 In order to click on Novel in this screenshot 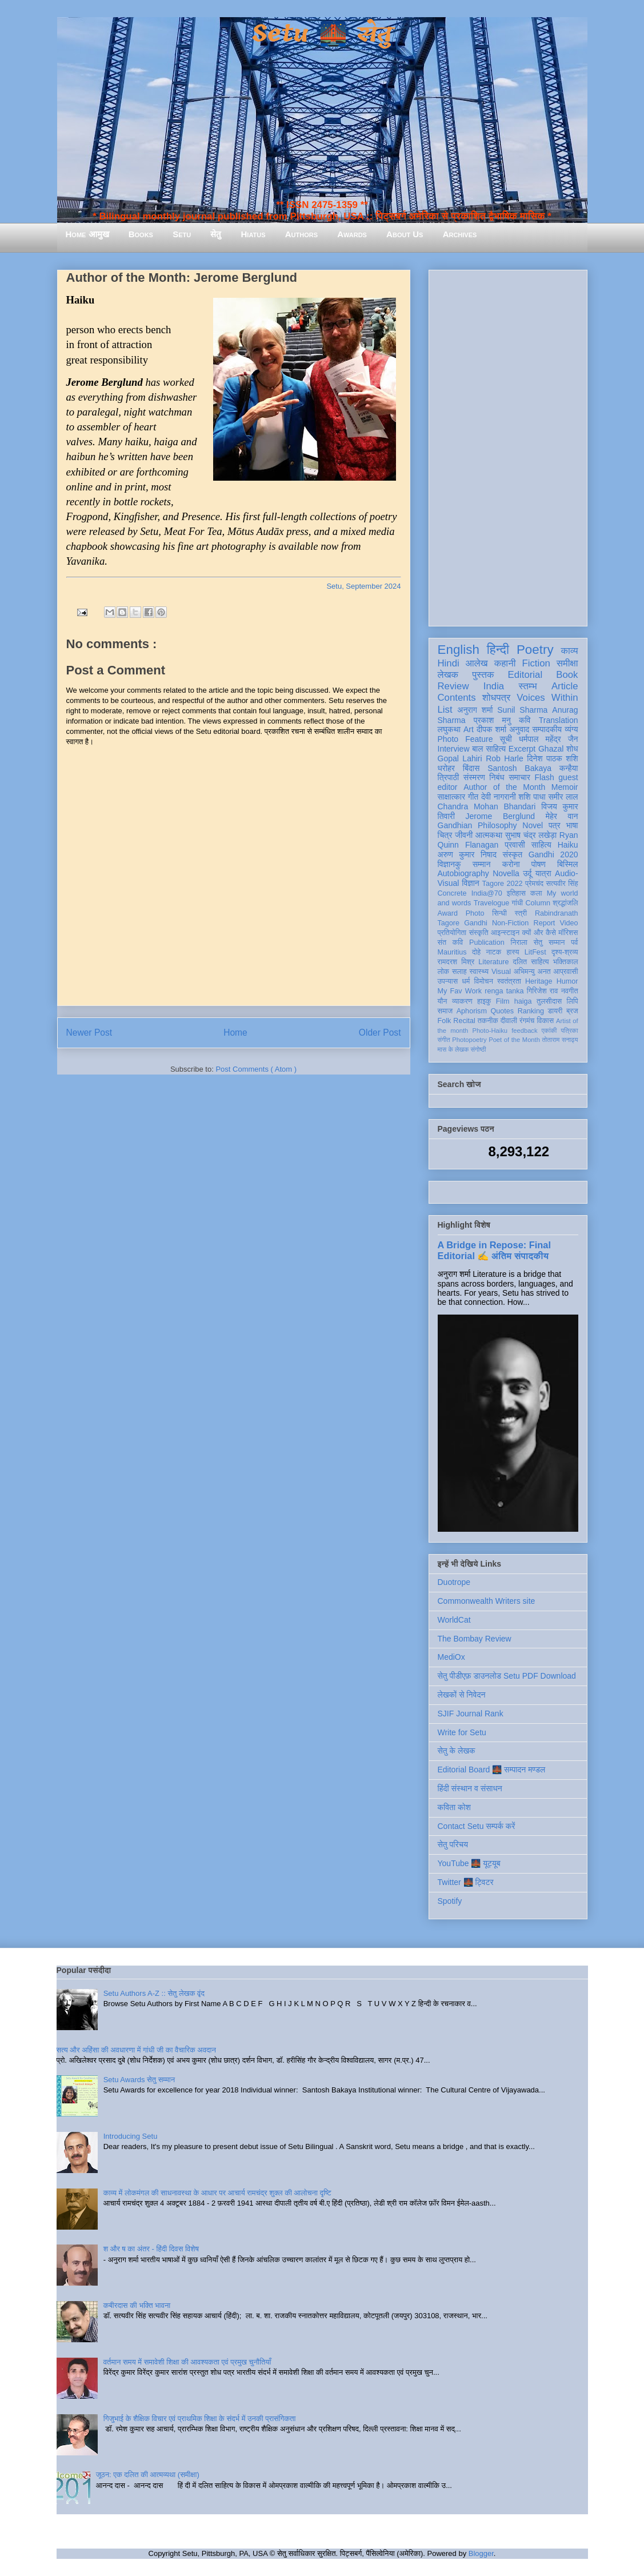, I will do `click(532, 825)`.